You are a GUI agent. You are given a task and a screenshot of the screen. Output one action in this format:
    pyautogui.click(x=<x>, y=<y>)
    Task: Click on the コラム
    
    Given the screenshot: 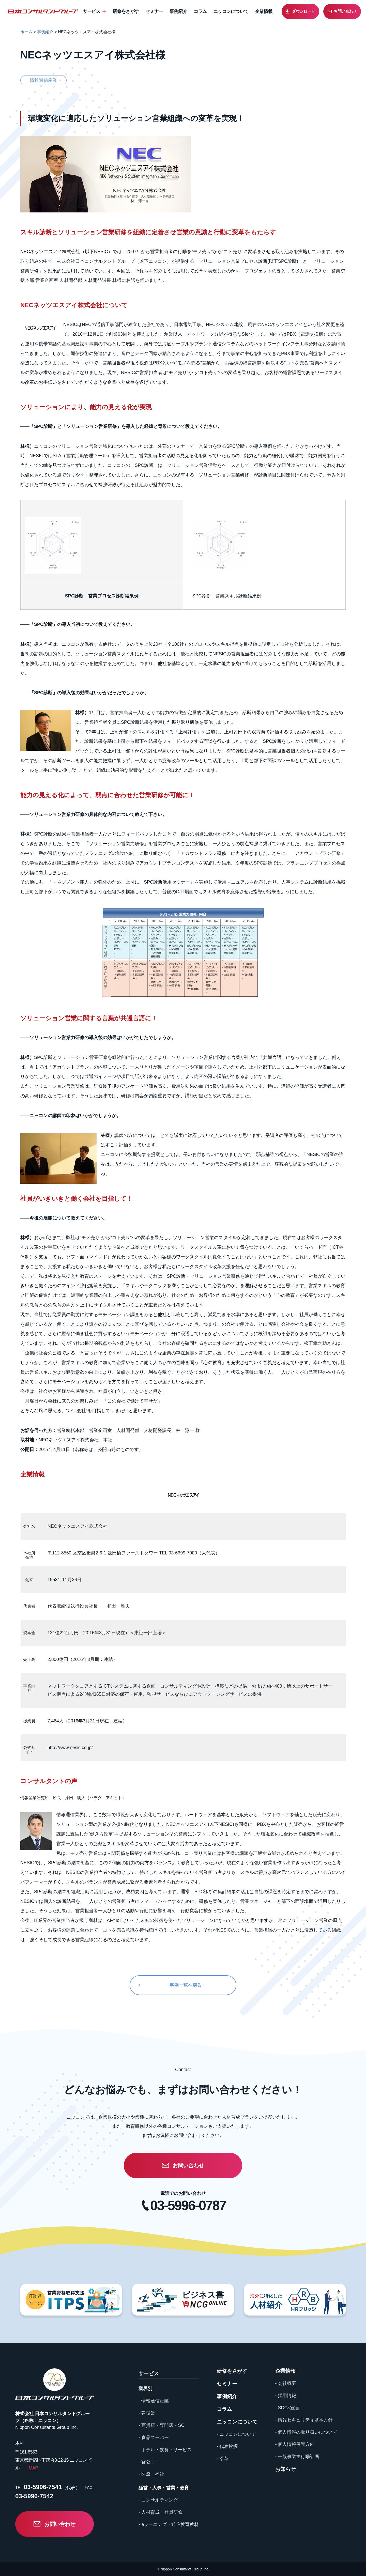 What is the action you would take?
    pyautogui.click(x=200, y=11)
    